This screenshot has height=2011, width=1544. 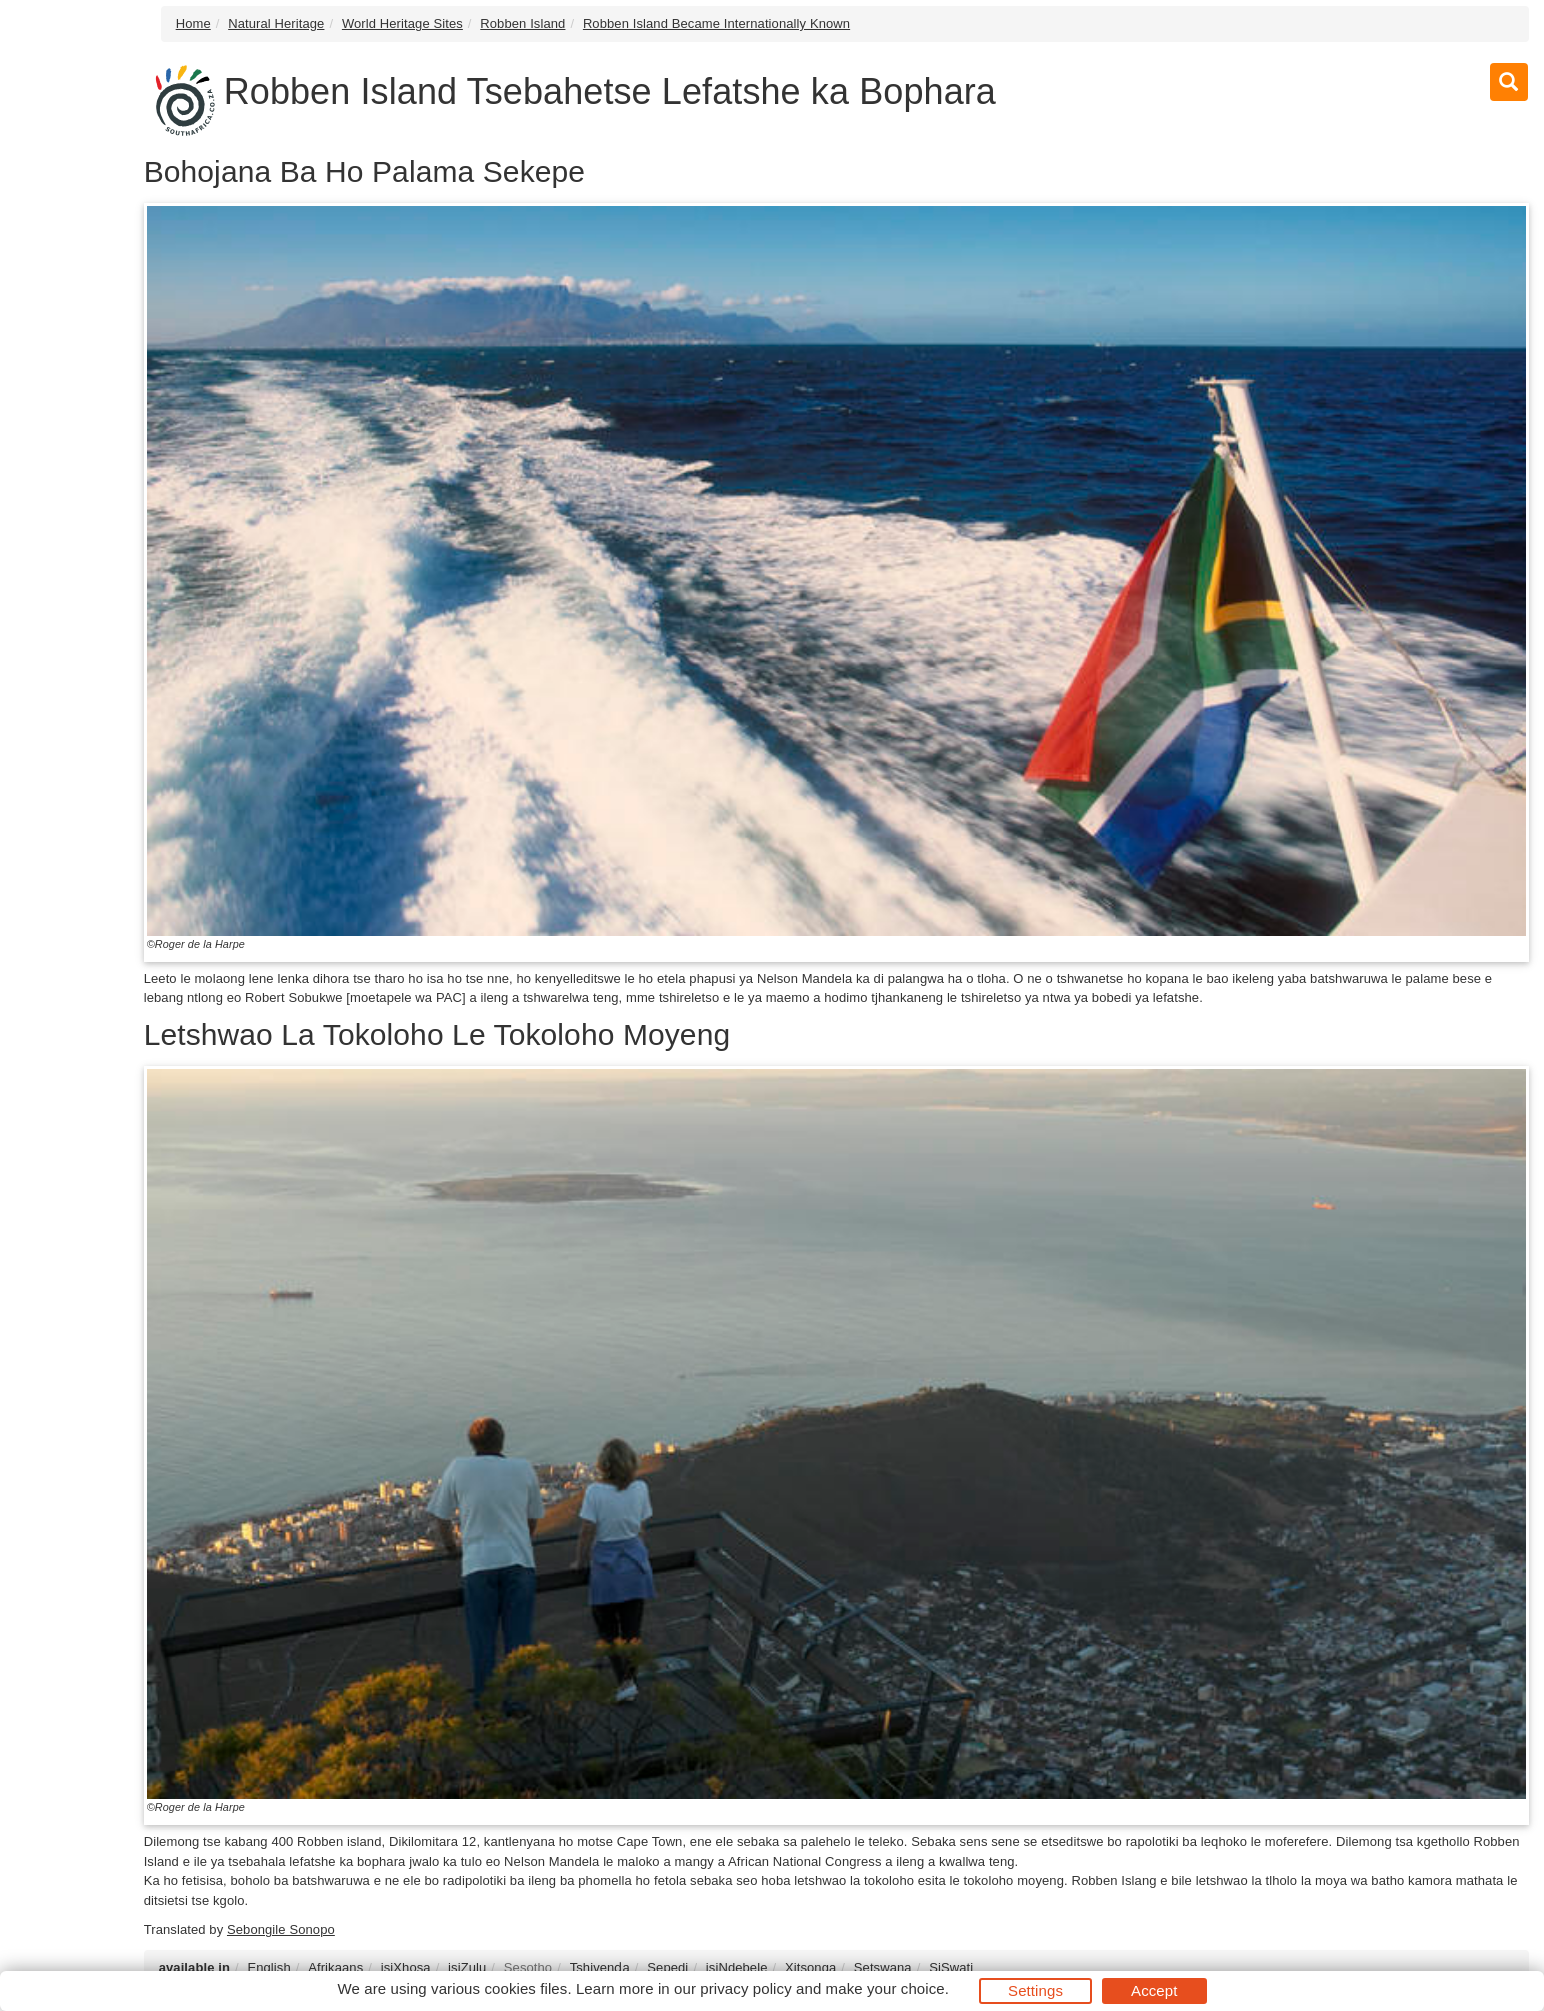 What do you see at coordinates (883, 1967) in the screenshot?
I see `Setswana` at bounding box center [883, 1967].